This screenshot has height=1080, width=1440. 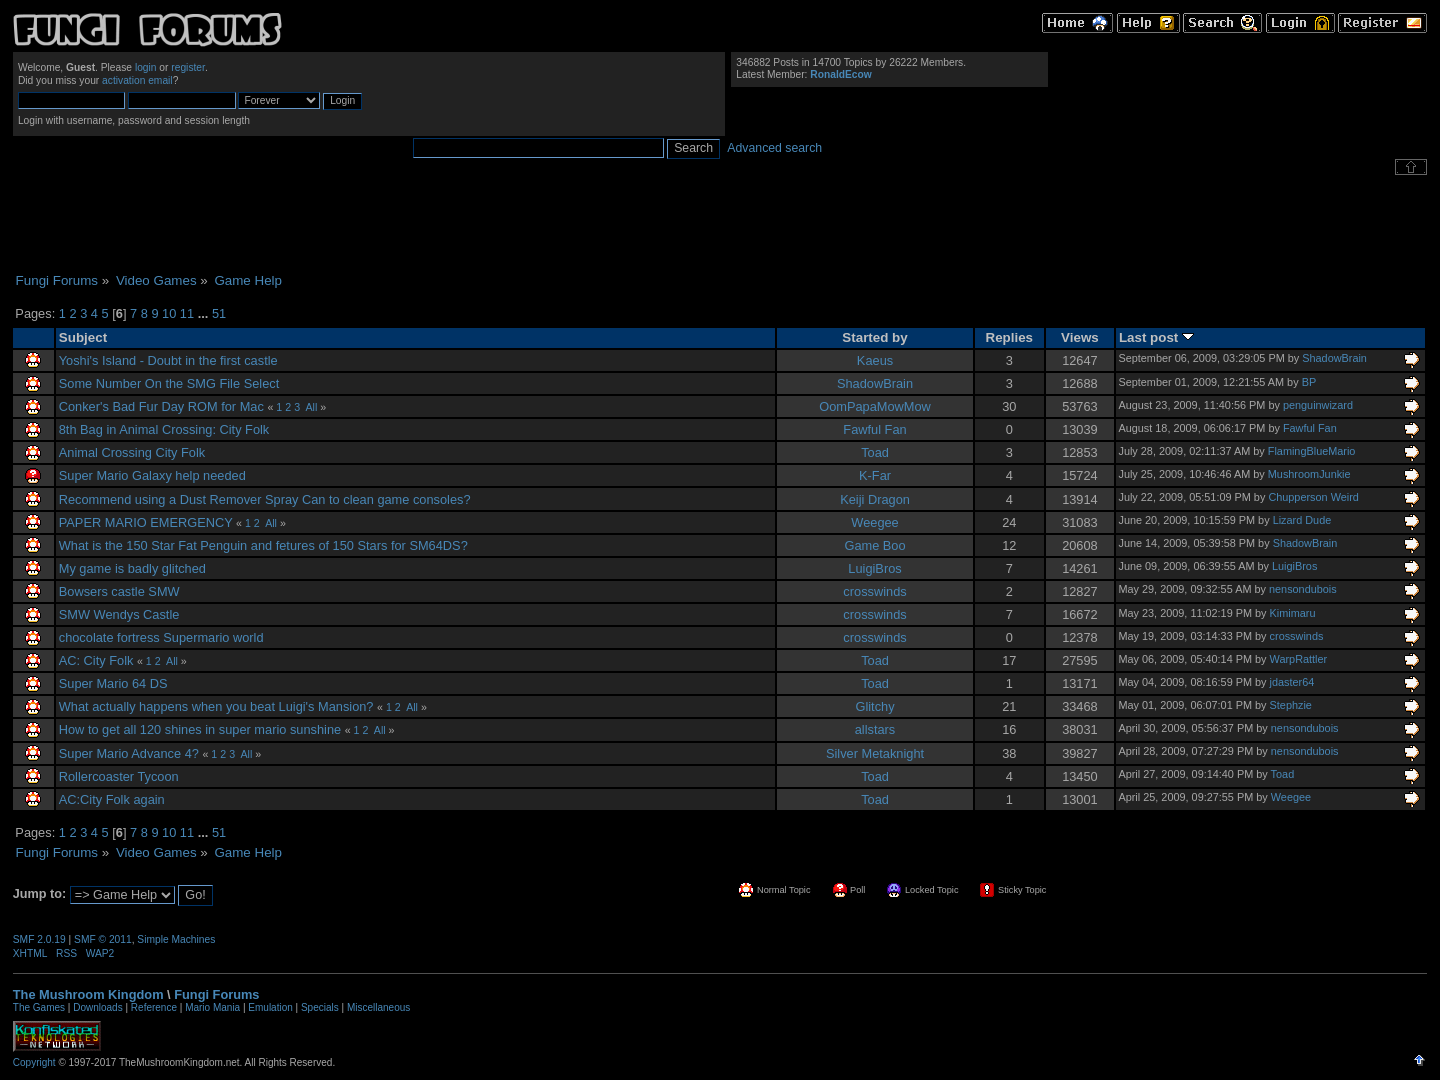 What do you see at coordinates (88, 994) in the screenshot?
I see `The Mushroom Kingdom` at bounding box center [88, 994].